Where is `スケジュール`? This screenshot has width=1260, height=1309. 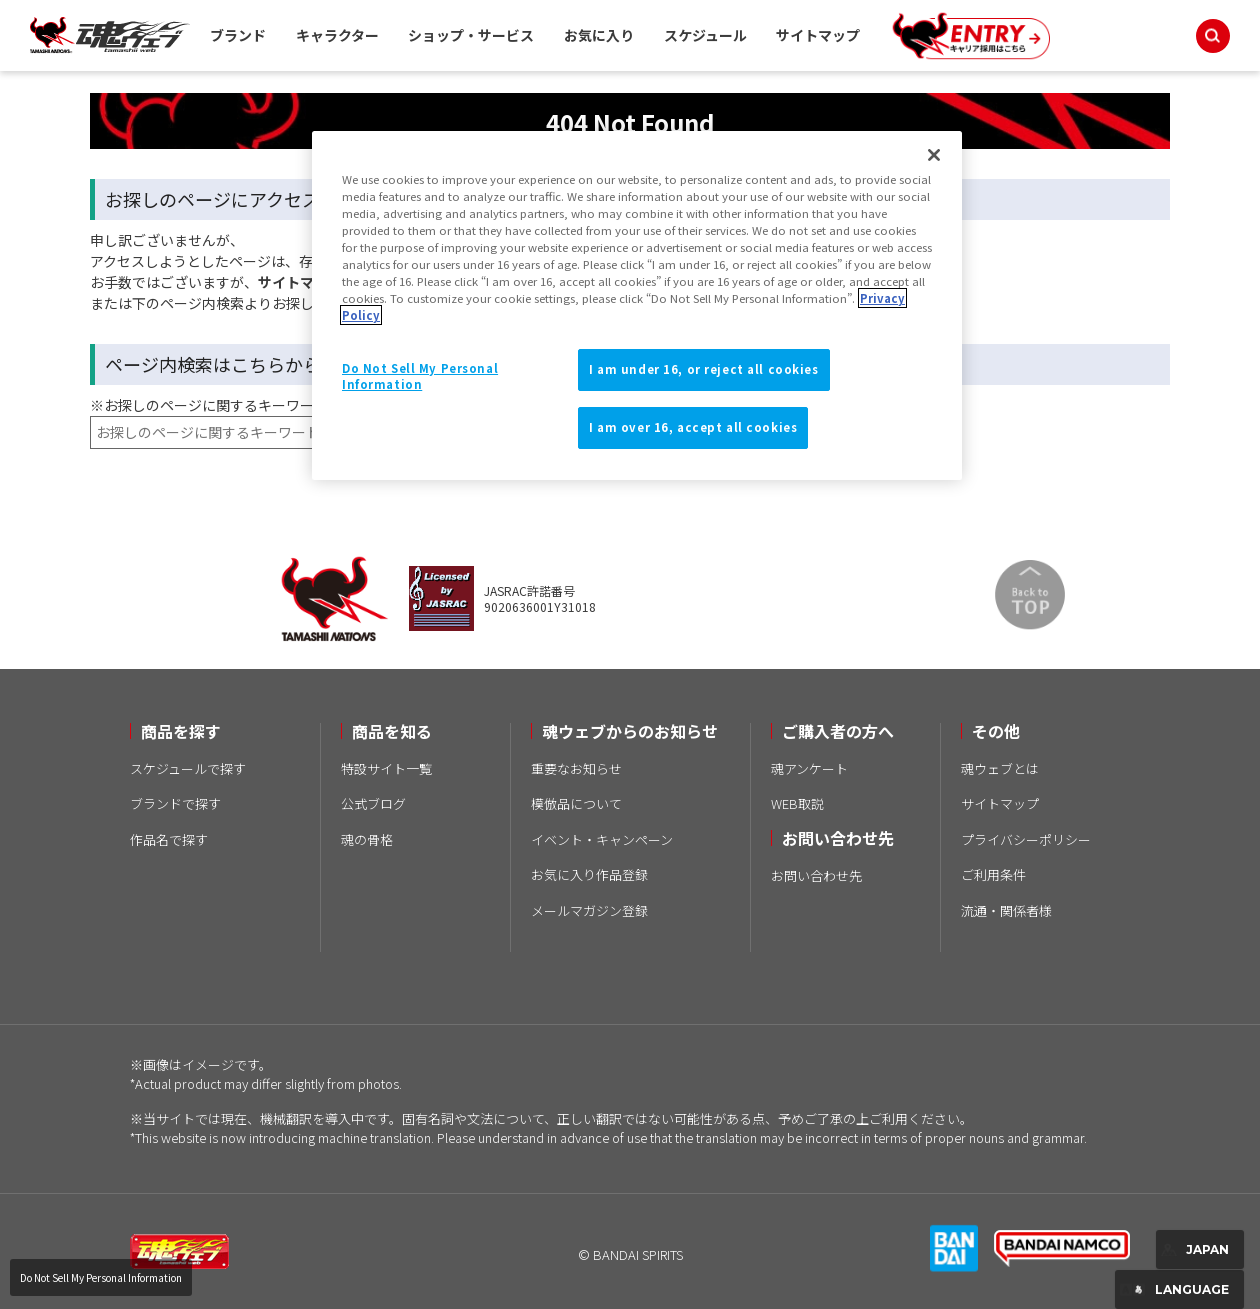 スケジュール is located at coordinates (705, 35).